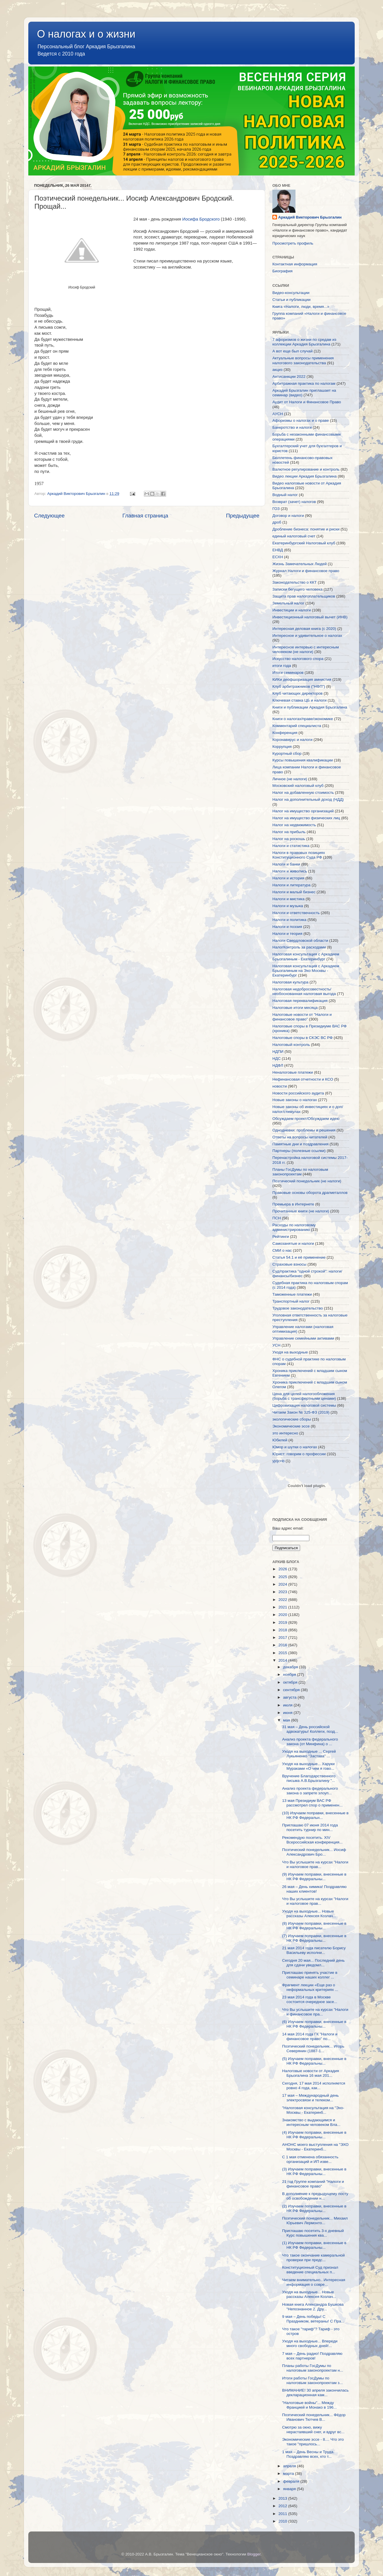  What do you see at coordinates (303, 596) in the screenshot?
I see `Защита прав налогоплательщиков` at bounding box center [303, 596].